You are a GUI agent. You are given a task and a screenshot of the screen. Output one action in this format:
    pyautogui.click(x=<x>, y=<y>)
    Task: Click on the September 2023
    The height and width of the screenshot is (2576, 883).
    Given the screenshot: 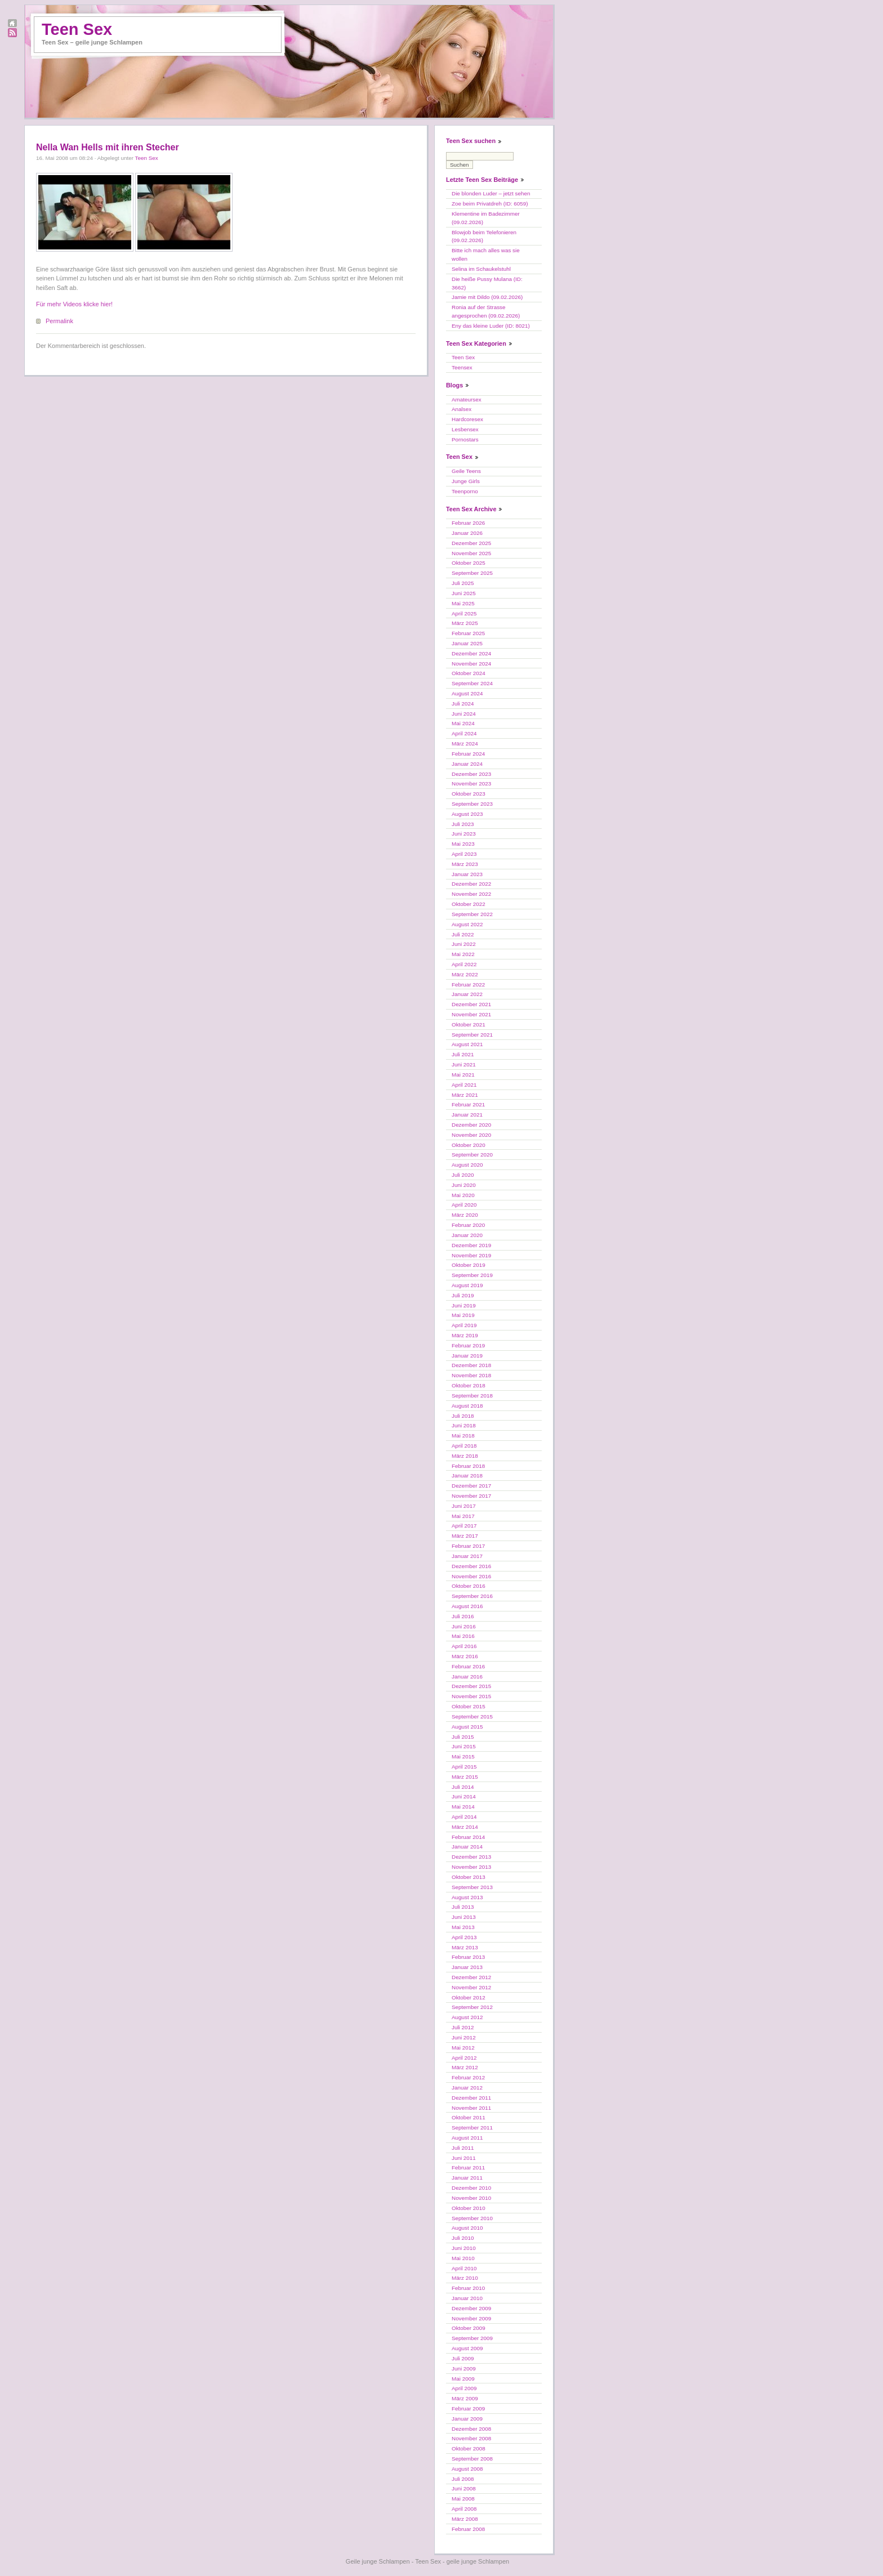 What is the action you would take?
    pyautogui.click(x=472, y=804)
    